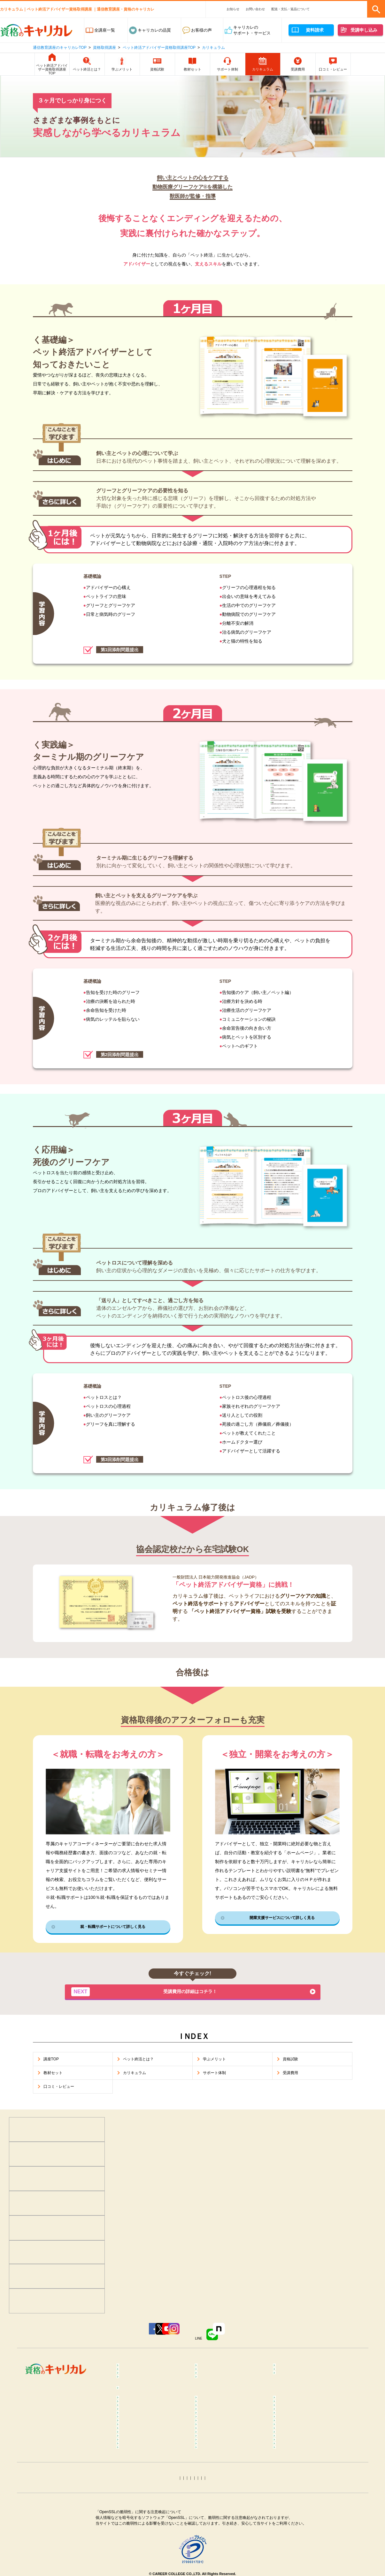  Describe the element at coordinates (302, 2538) in the screenshot. I see `MOS Word＆Excelコラム` at that location.